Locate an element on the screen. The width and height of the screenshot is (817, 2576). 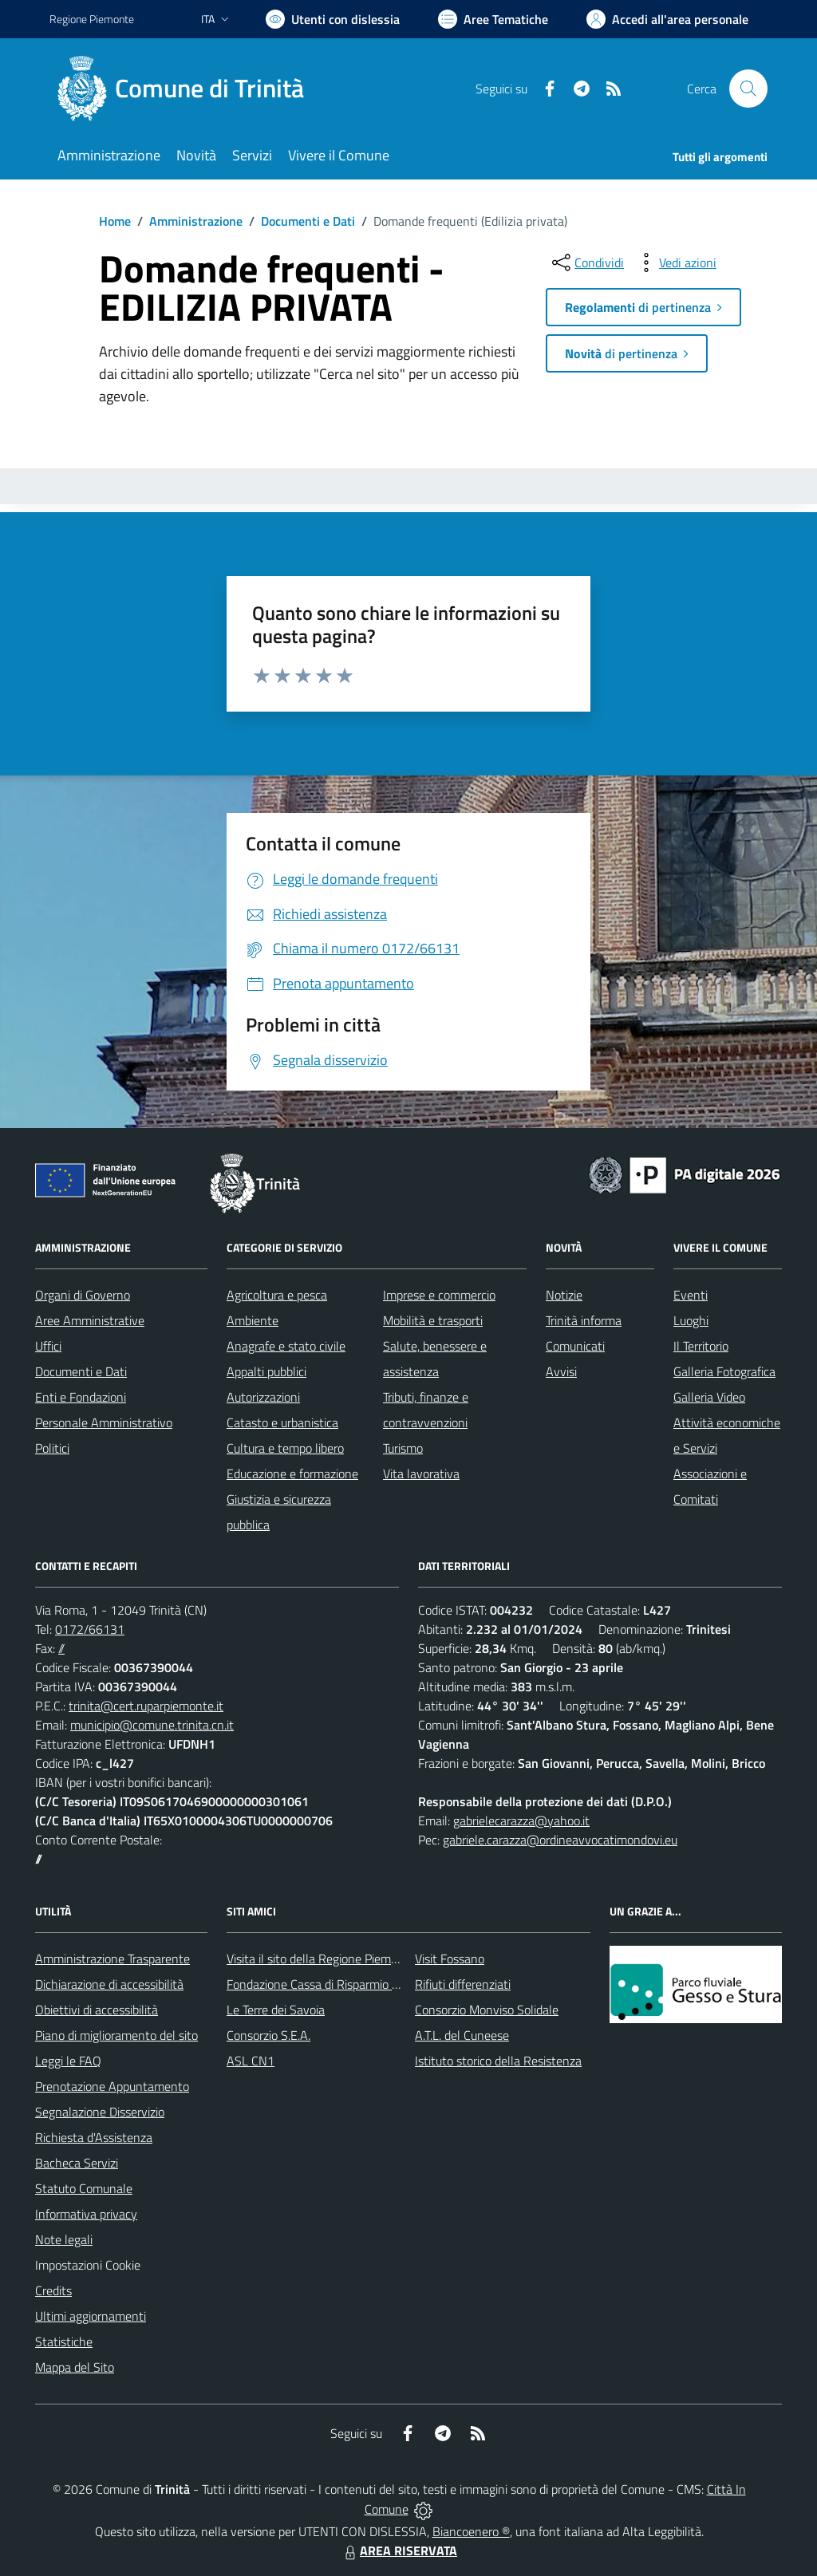
Regione Piemonte [Vai al portale Regione Piemonte - link esterno - apertura nuova scheda] is located at coordinates (91, 18).